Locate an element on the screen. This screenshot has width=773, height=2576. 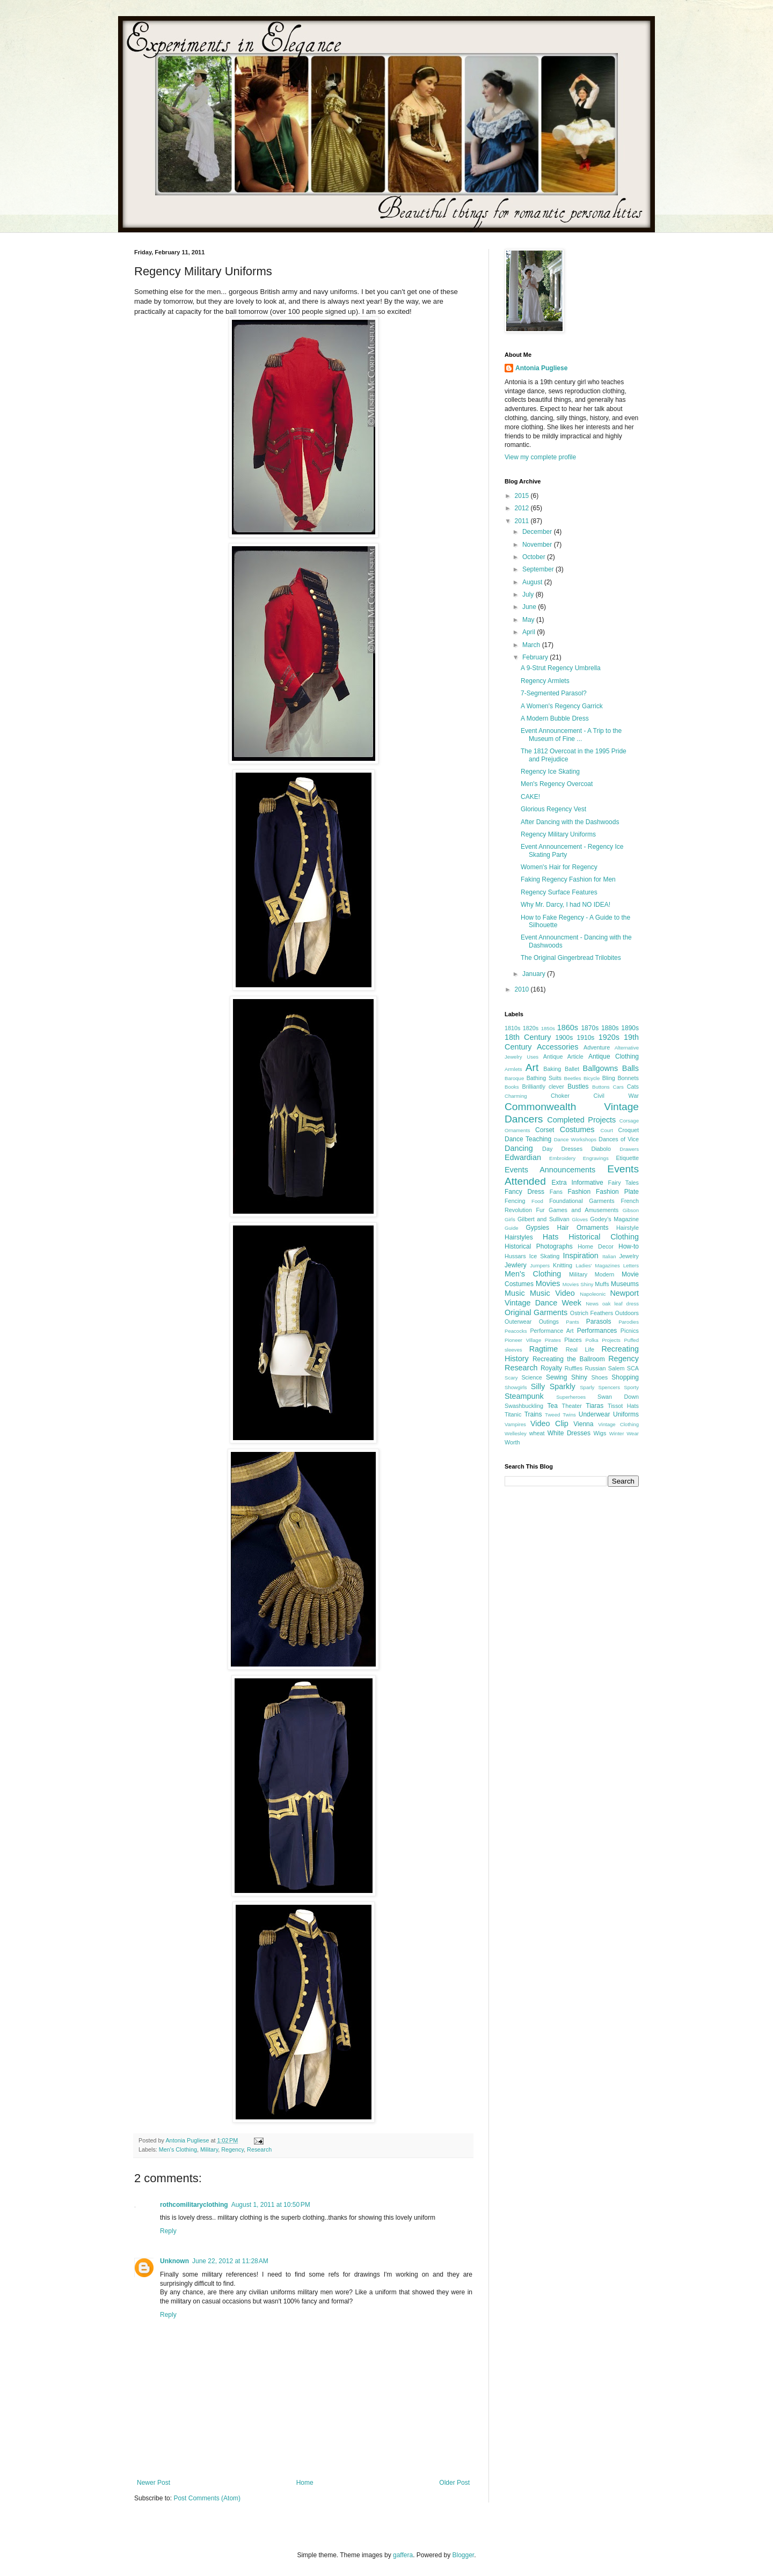
Dancing is located at coordinates (519, 1148).